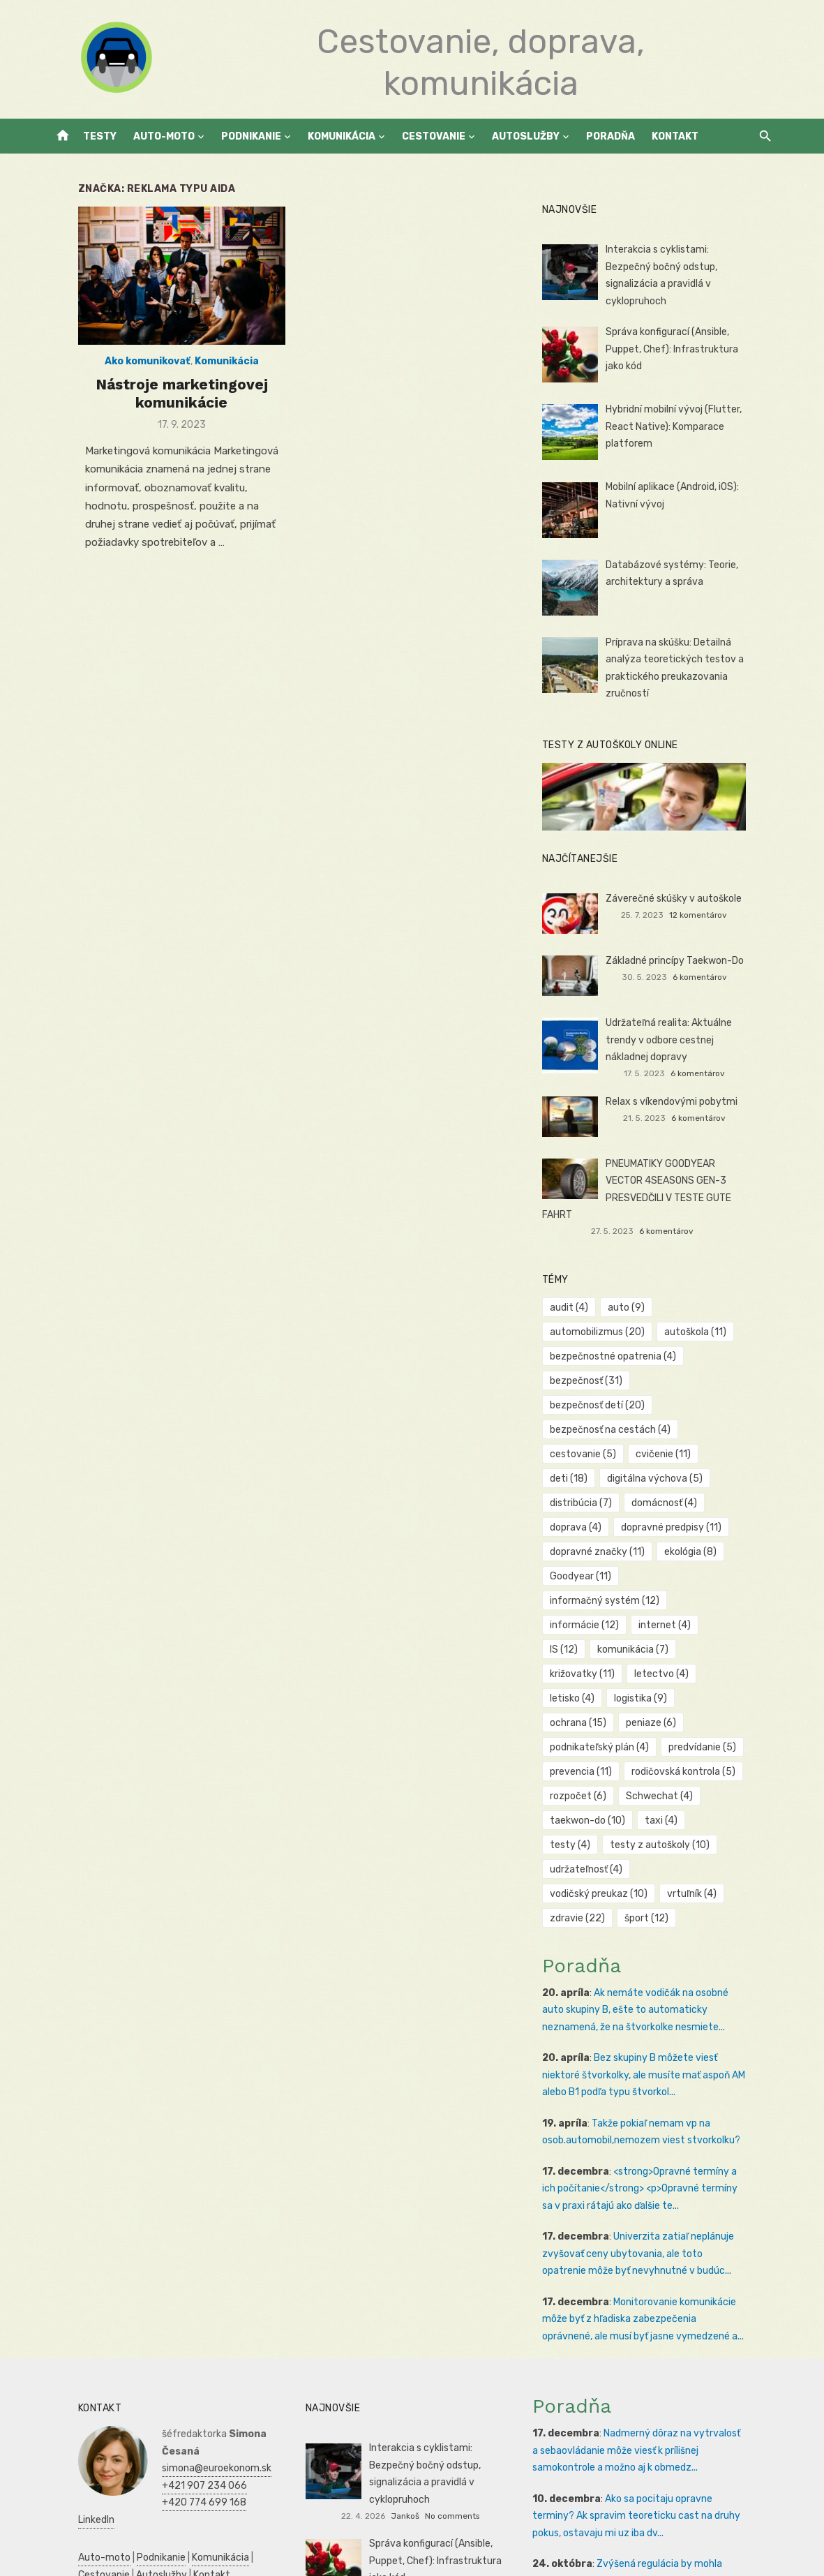 This screenshot has width=824, height=2576. Describe the element at coordinates (593, 1409) in the screenshot. I see `cestovanie [cestovanie (5 položiek)]` at that location.